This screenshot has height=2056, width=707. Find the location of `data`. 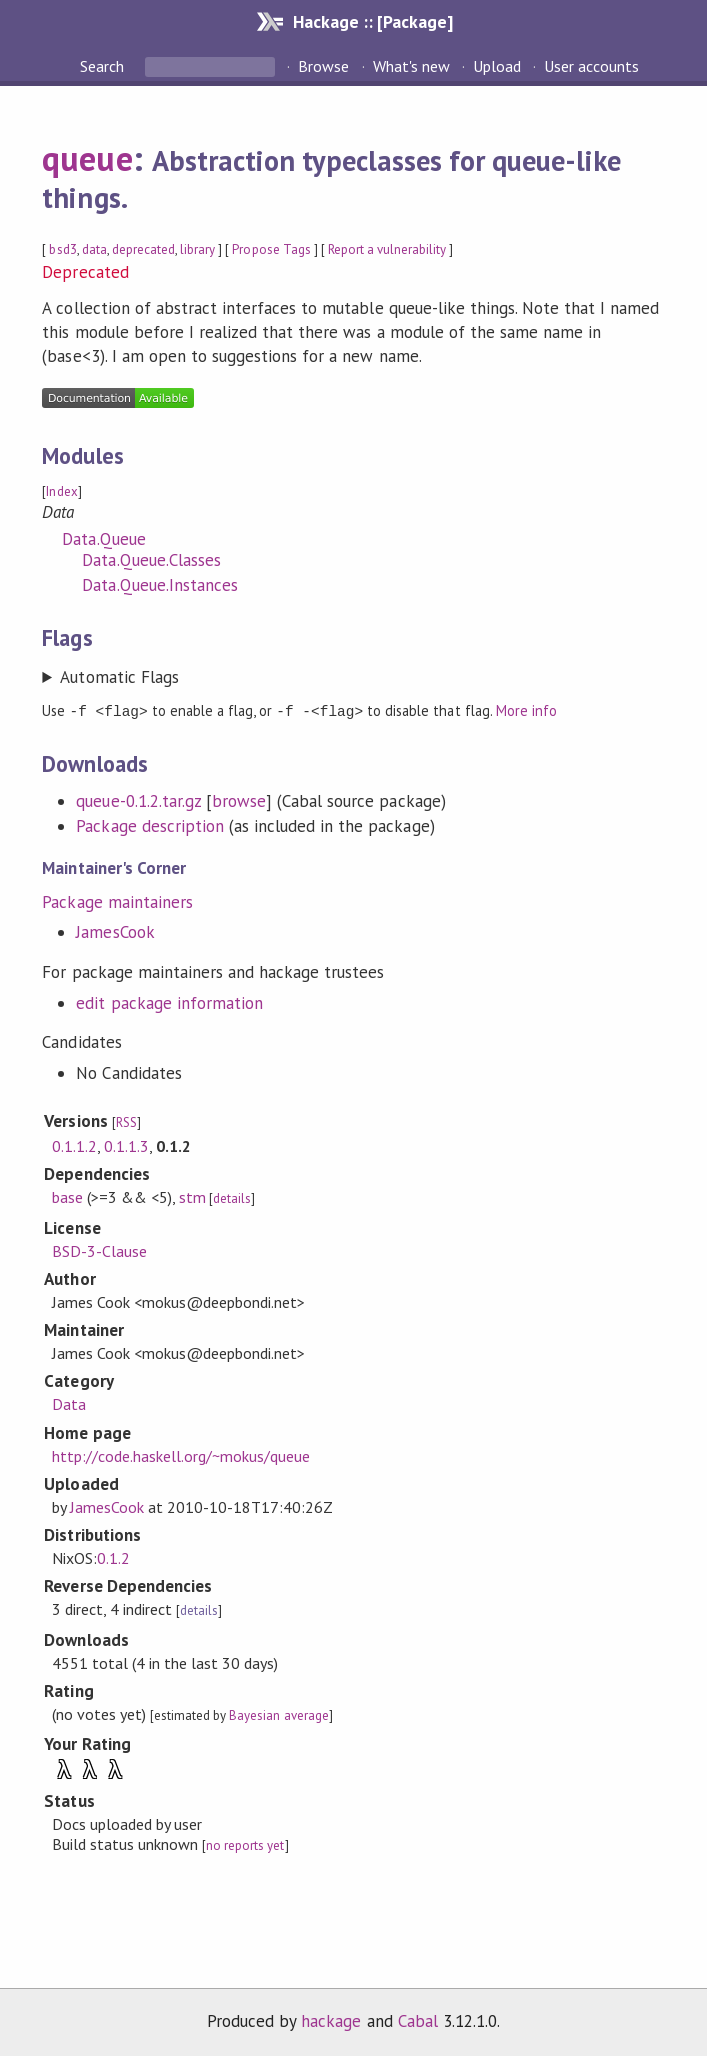

data is located at coordinates (94, 249).